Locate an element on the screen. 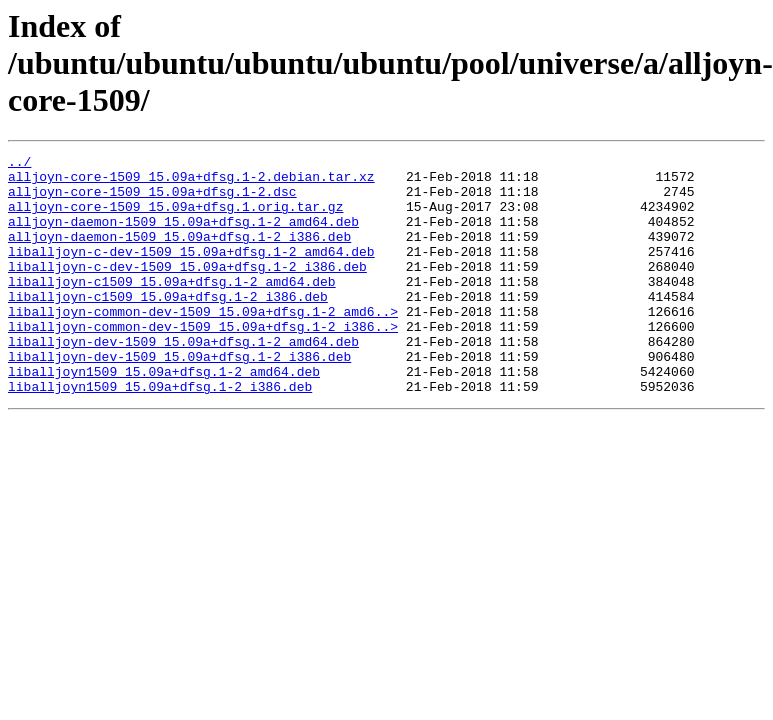  alljoyn-core-1509_15.09a+dfsg.1-2.dsc is located at coordinates (152, 200).